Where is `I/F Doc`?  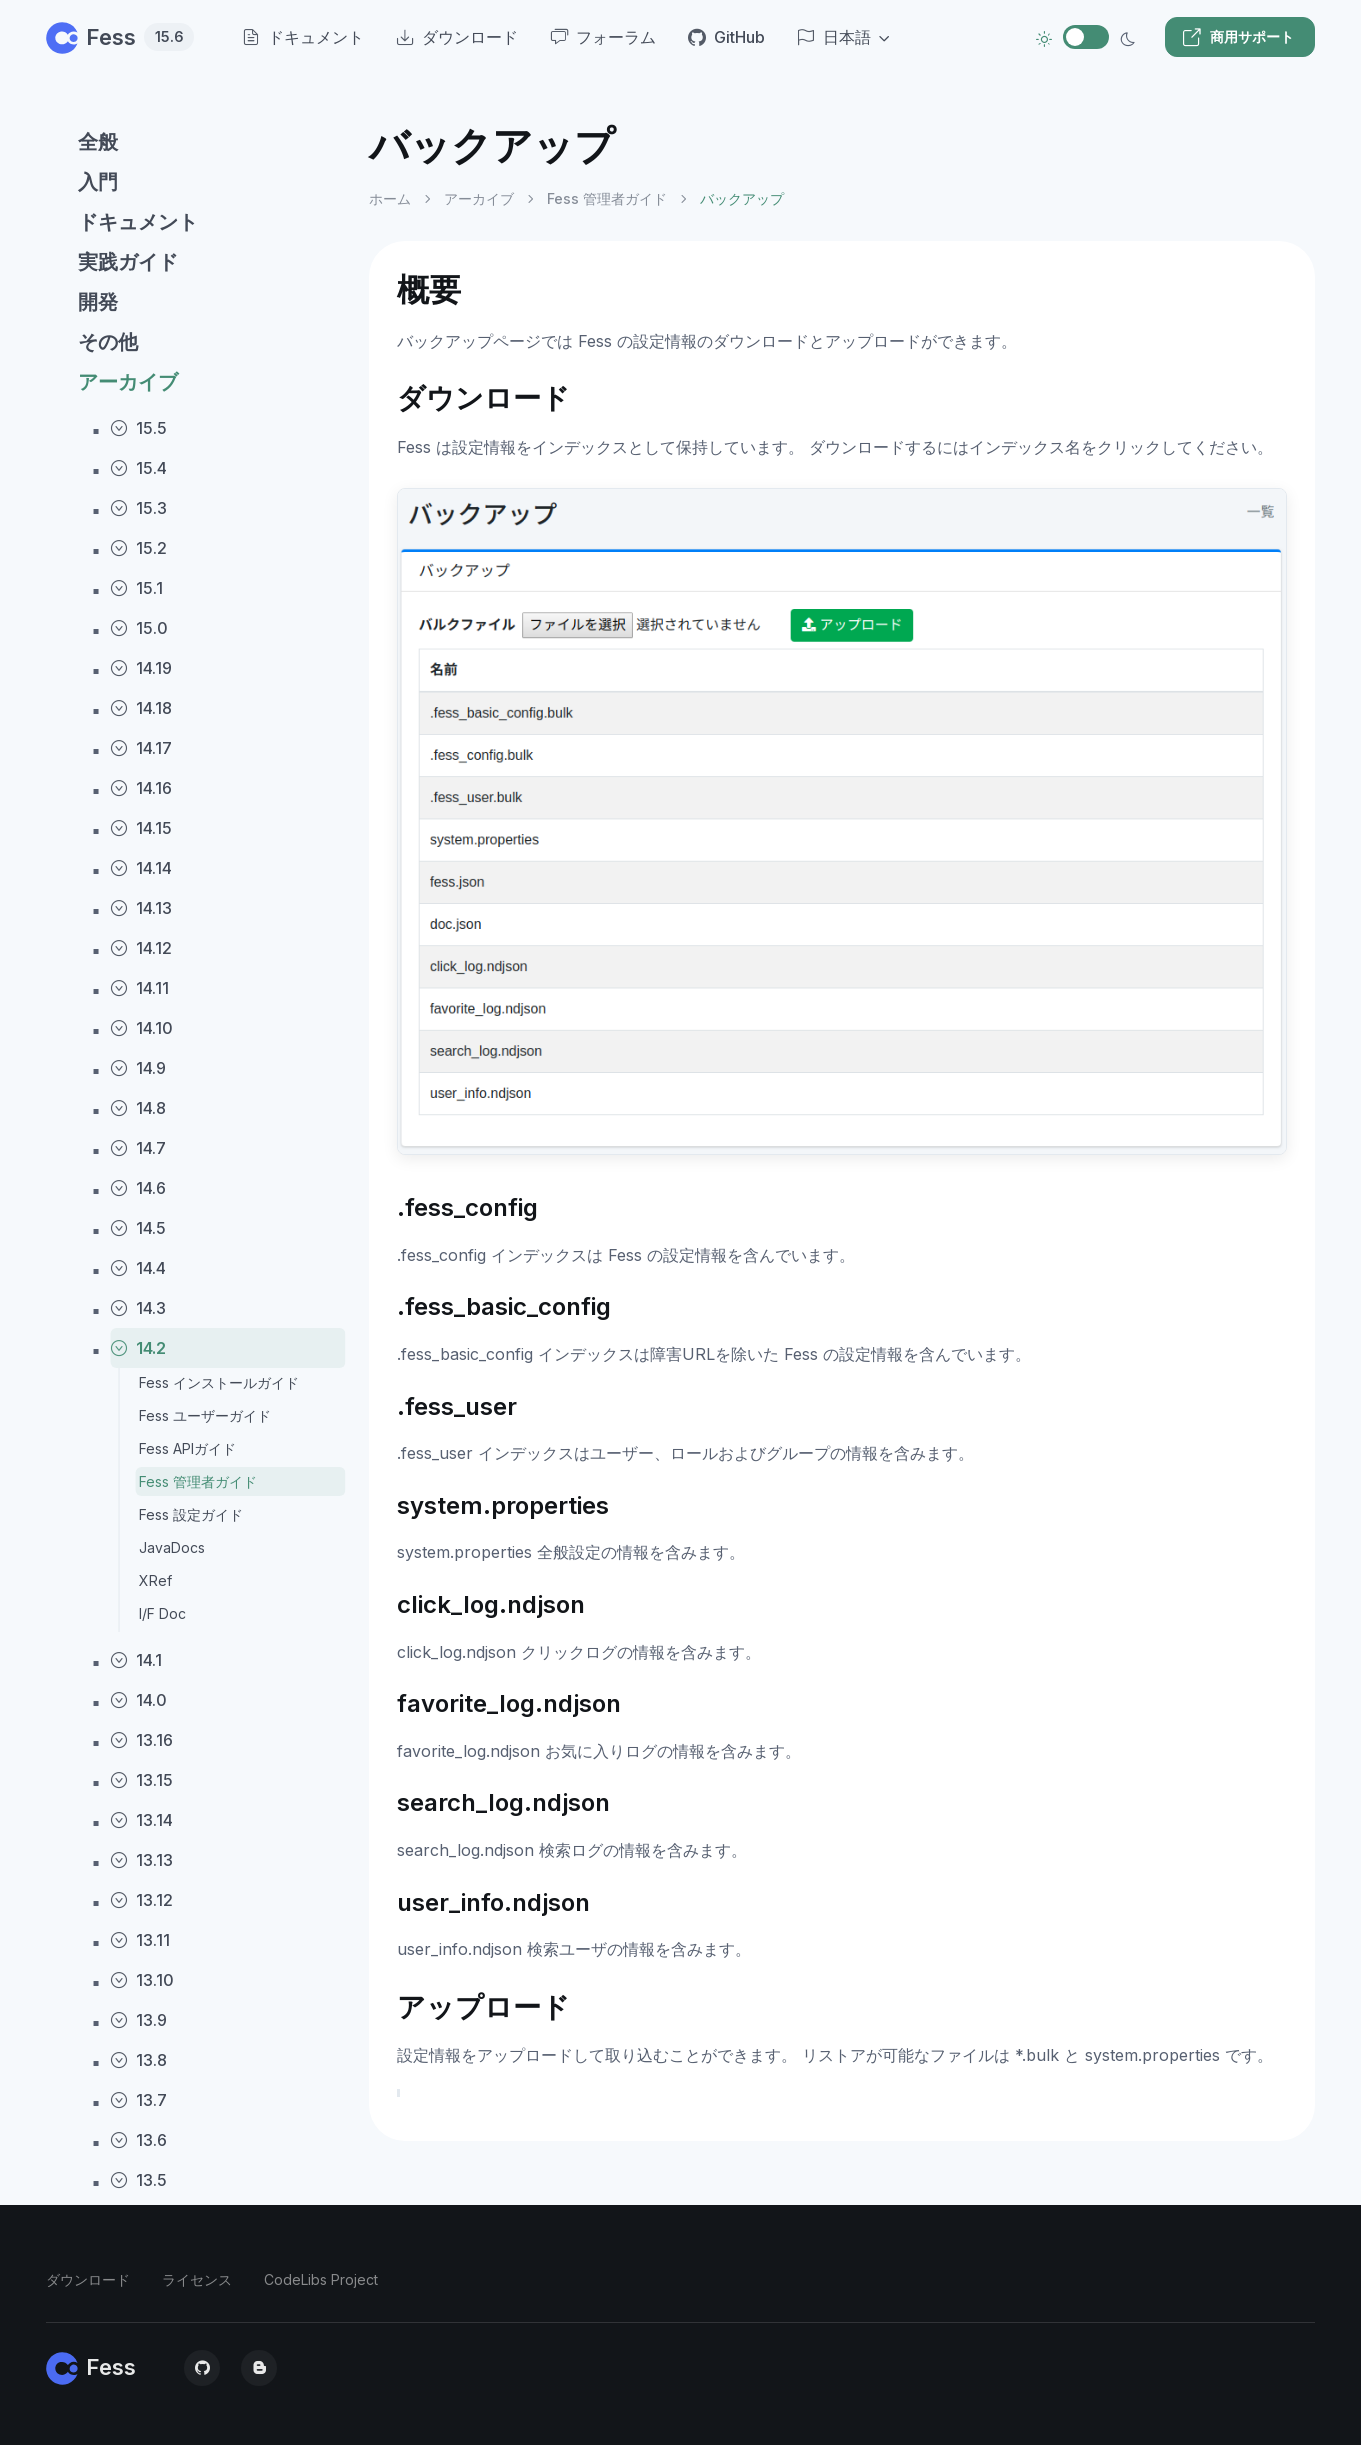 I/F Doc is located at coordinates (162, 1613).